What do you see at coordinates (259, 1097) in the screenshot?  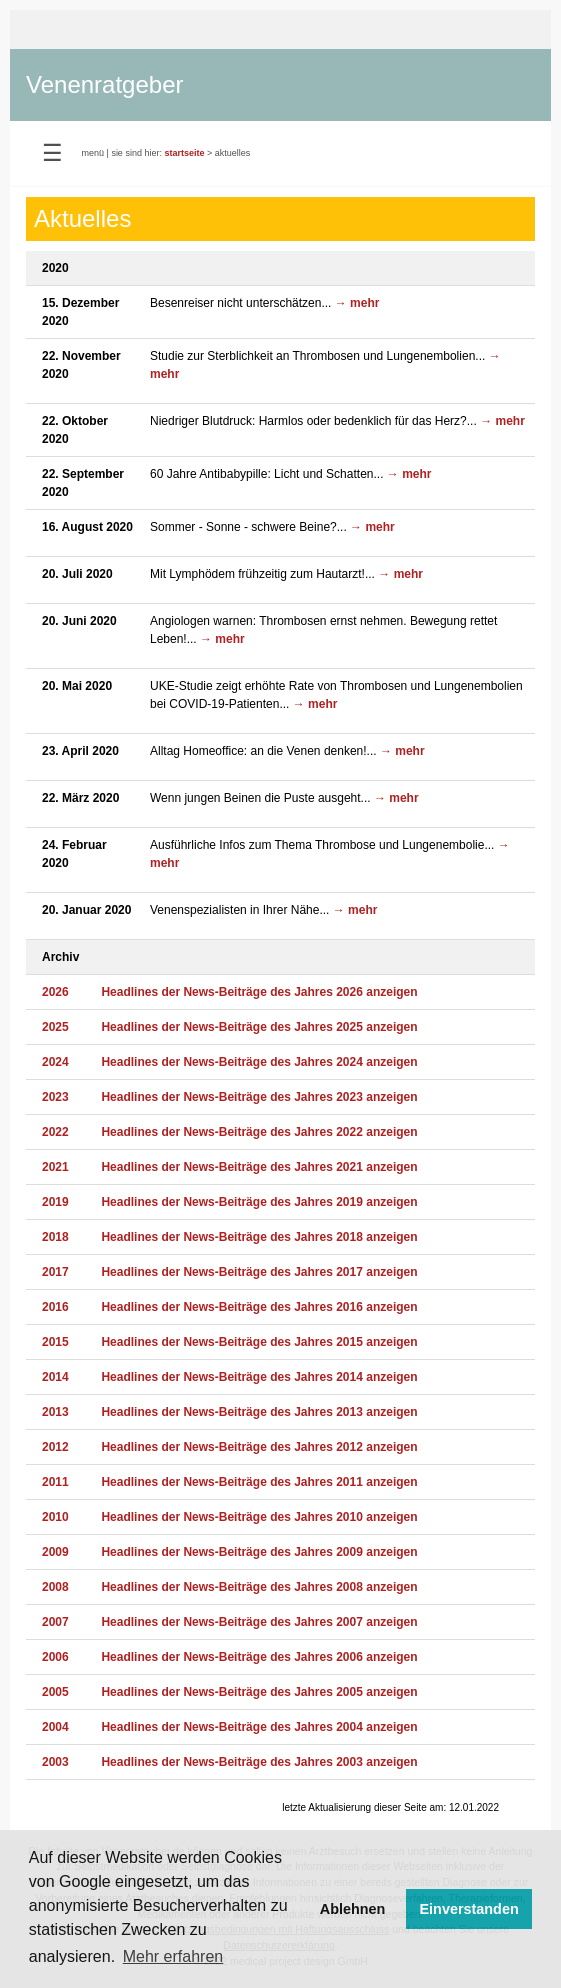 I see `Headlines der News-Beiträge des Jahres 2023 anzeigen` at bounding box center [259, 1097].